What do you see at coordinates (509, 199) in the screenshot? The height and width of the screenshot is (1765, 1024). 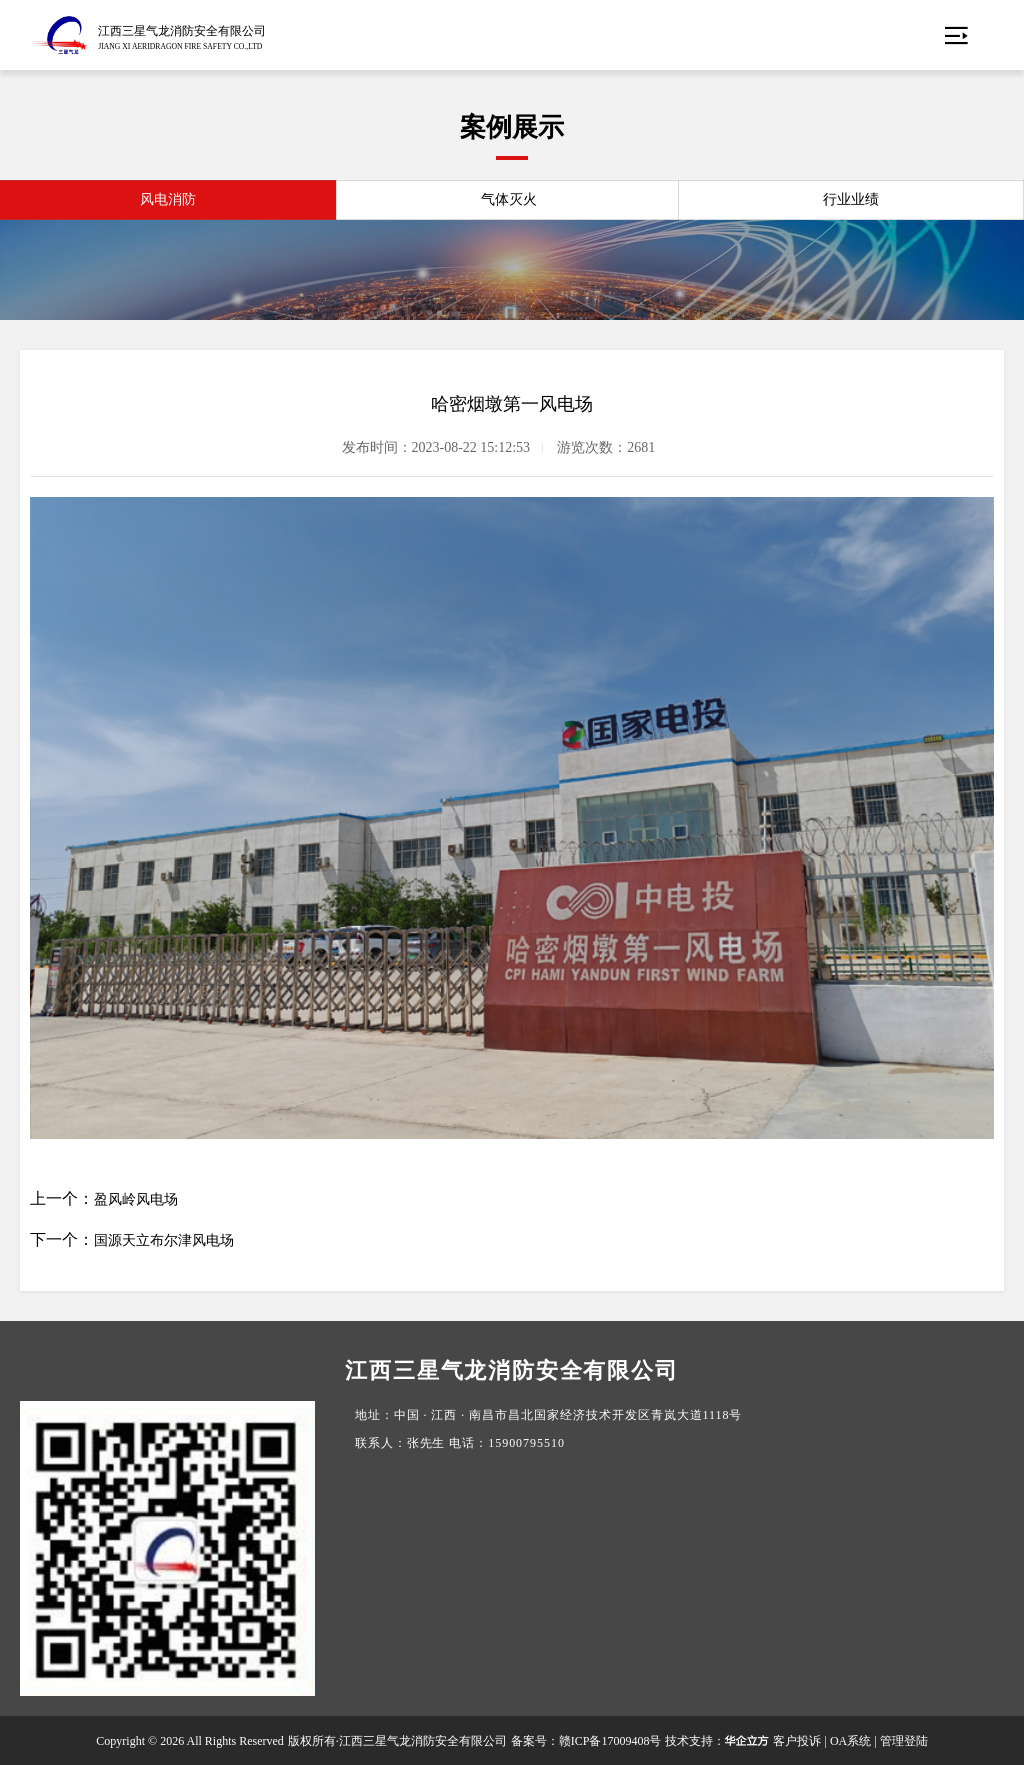 I see `气体灭火` at bounding box center [509, 199].